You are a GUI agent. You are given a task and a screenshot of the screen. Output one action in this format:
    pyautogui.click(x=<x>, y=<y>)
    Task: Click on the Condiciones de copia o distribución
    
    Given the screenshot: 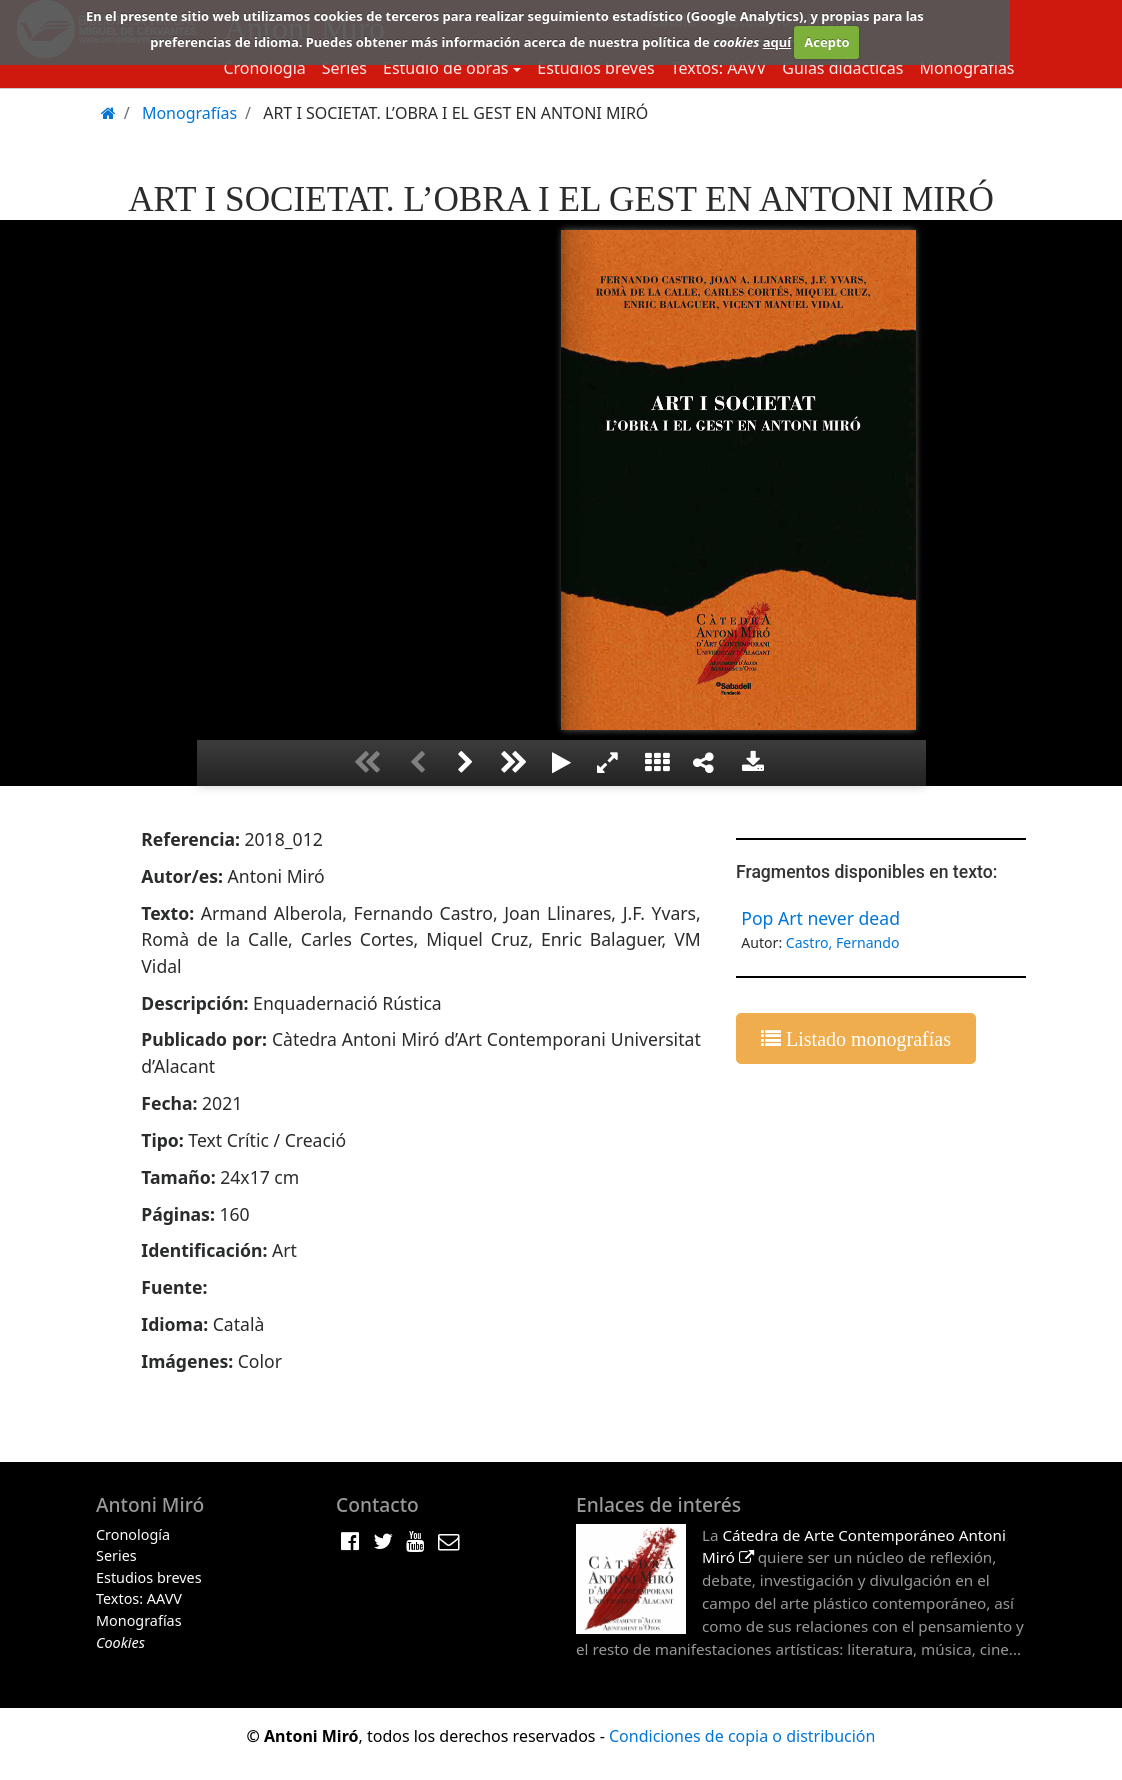 What is the action you would take?
    pyautogui.click(x=742, y=1736)
    